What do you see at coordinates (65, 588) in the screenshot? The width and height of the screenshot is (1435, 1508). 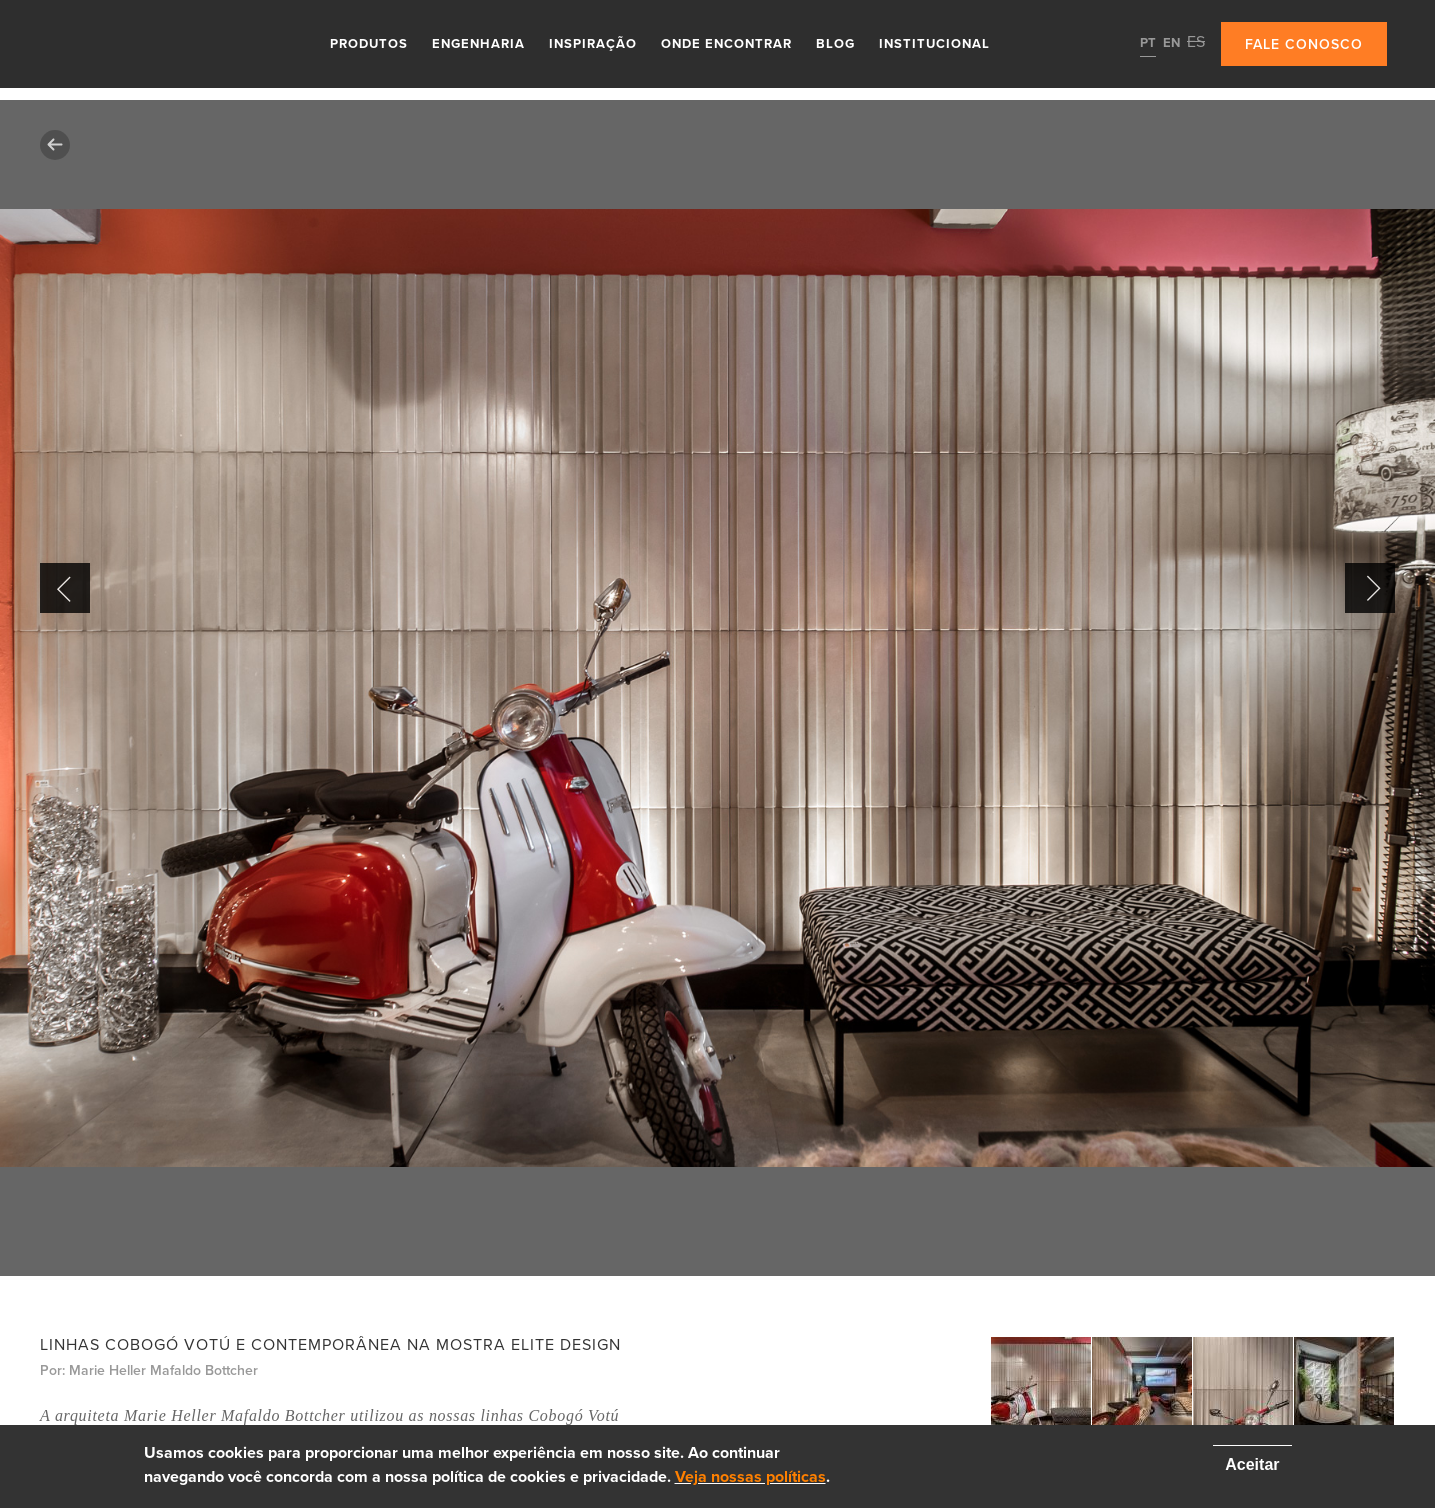 I see `Previous [button]` at bounding box center [65, 588].